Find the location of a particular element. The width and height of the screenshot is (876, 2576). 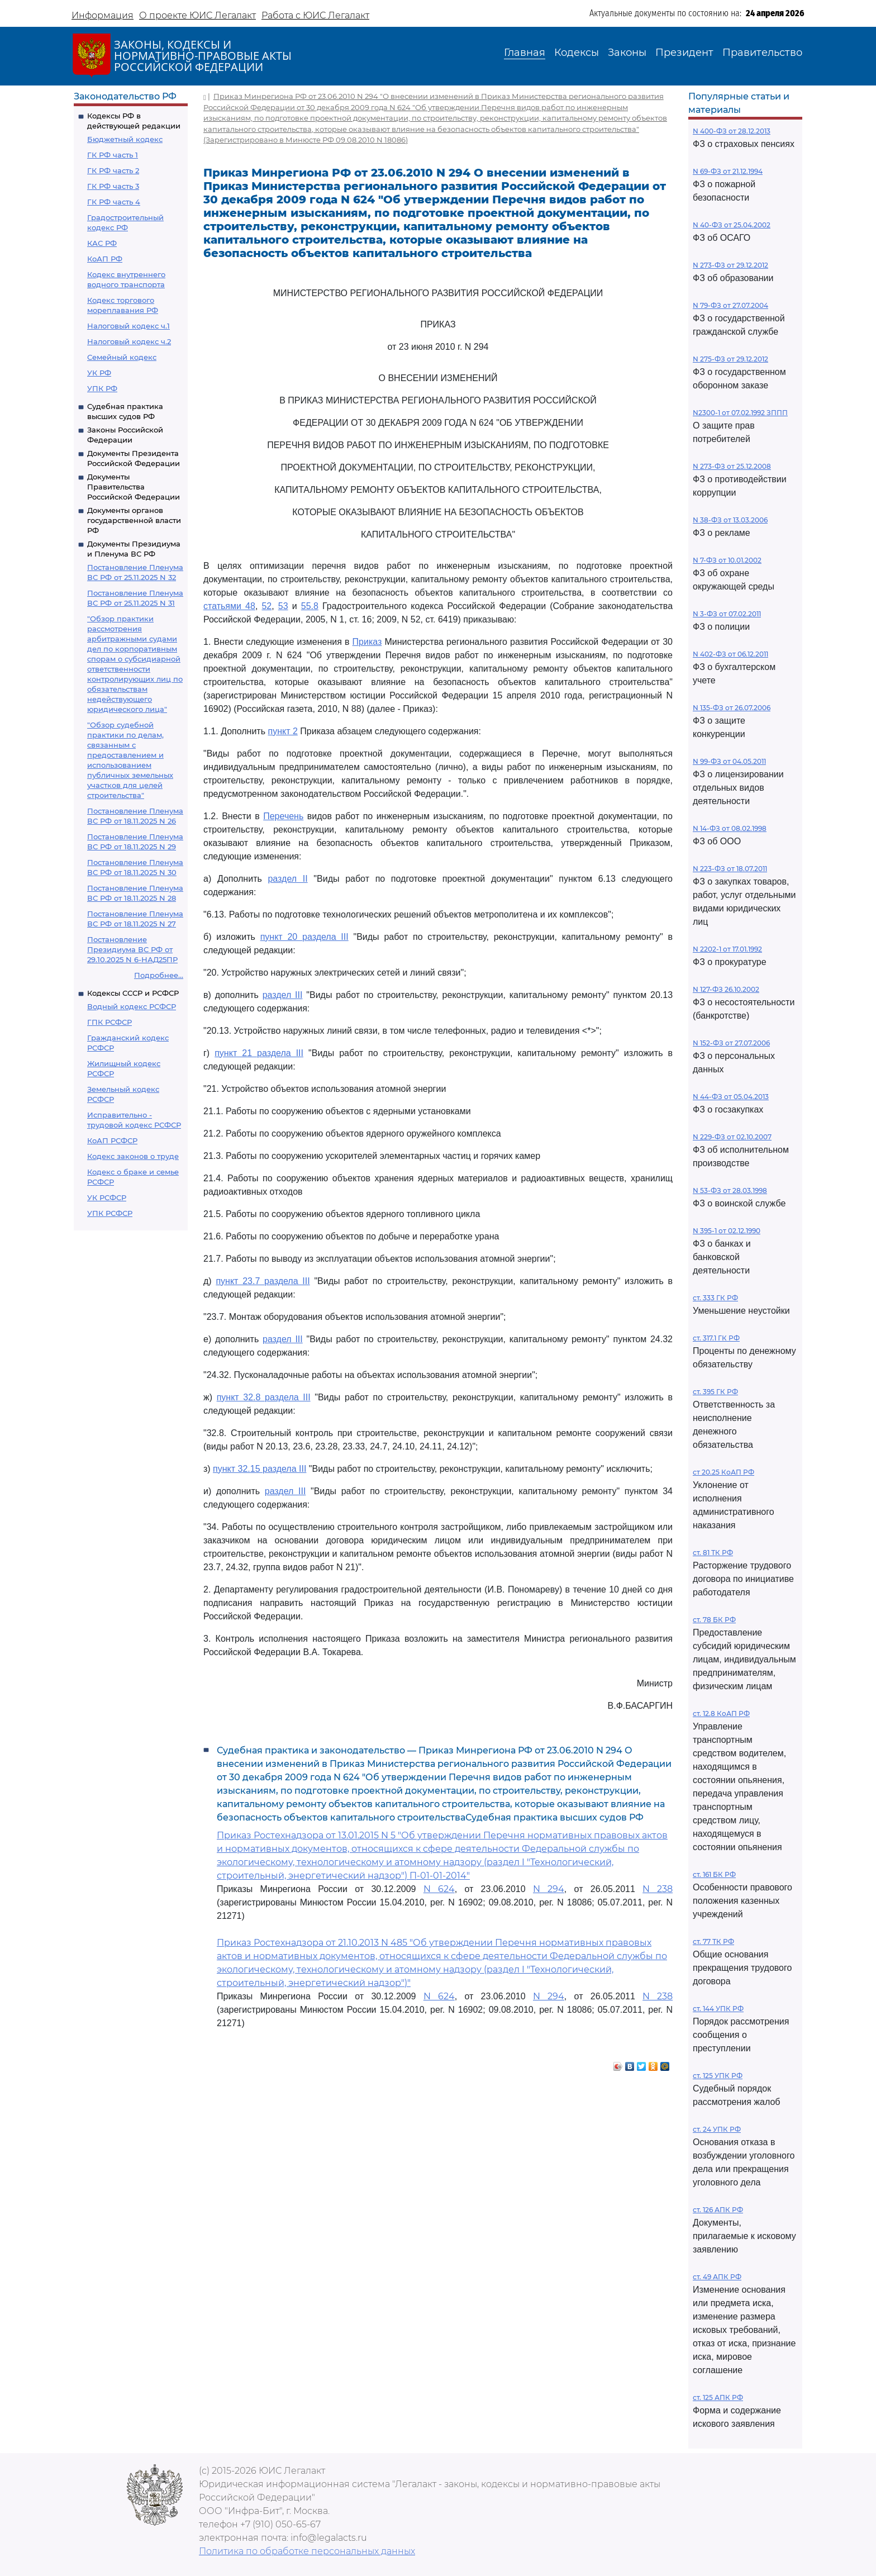

Налоговый кодекс ч.2 is located at coordinates (129, 341).